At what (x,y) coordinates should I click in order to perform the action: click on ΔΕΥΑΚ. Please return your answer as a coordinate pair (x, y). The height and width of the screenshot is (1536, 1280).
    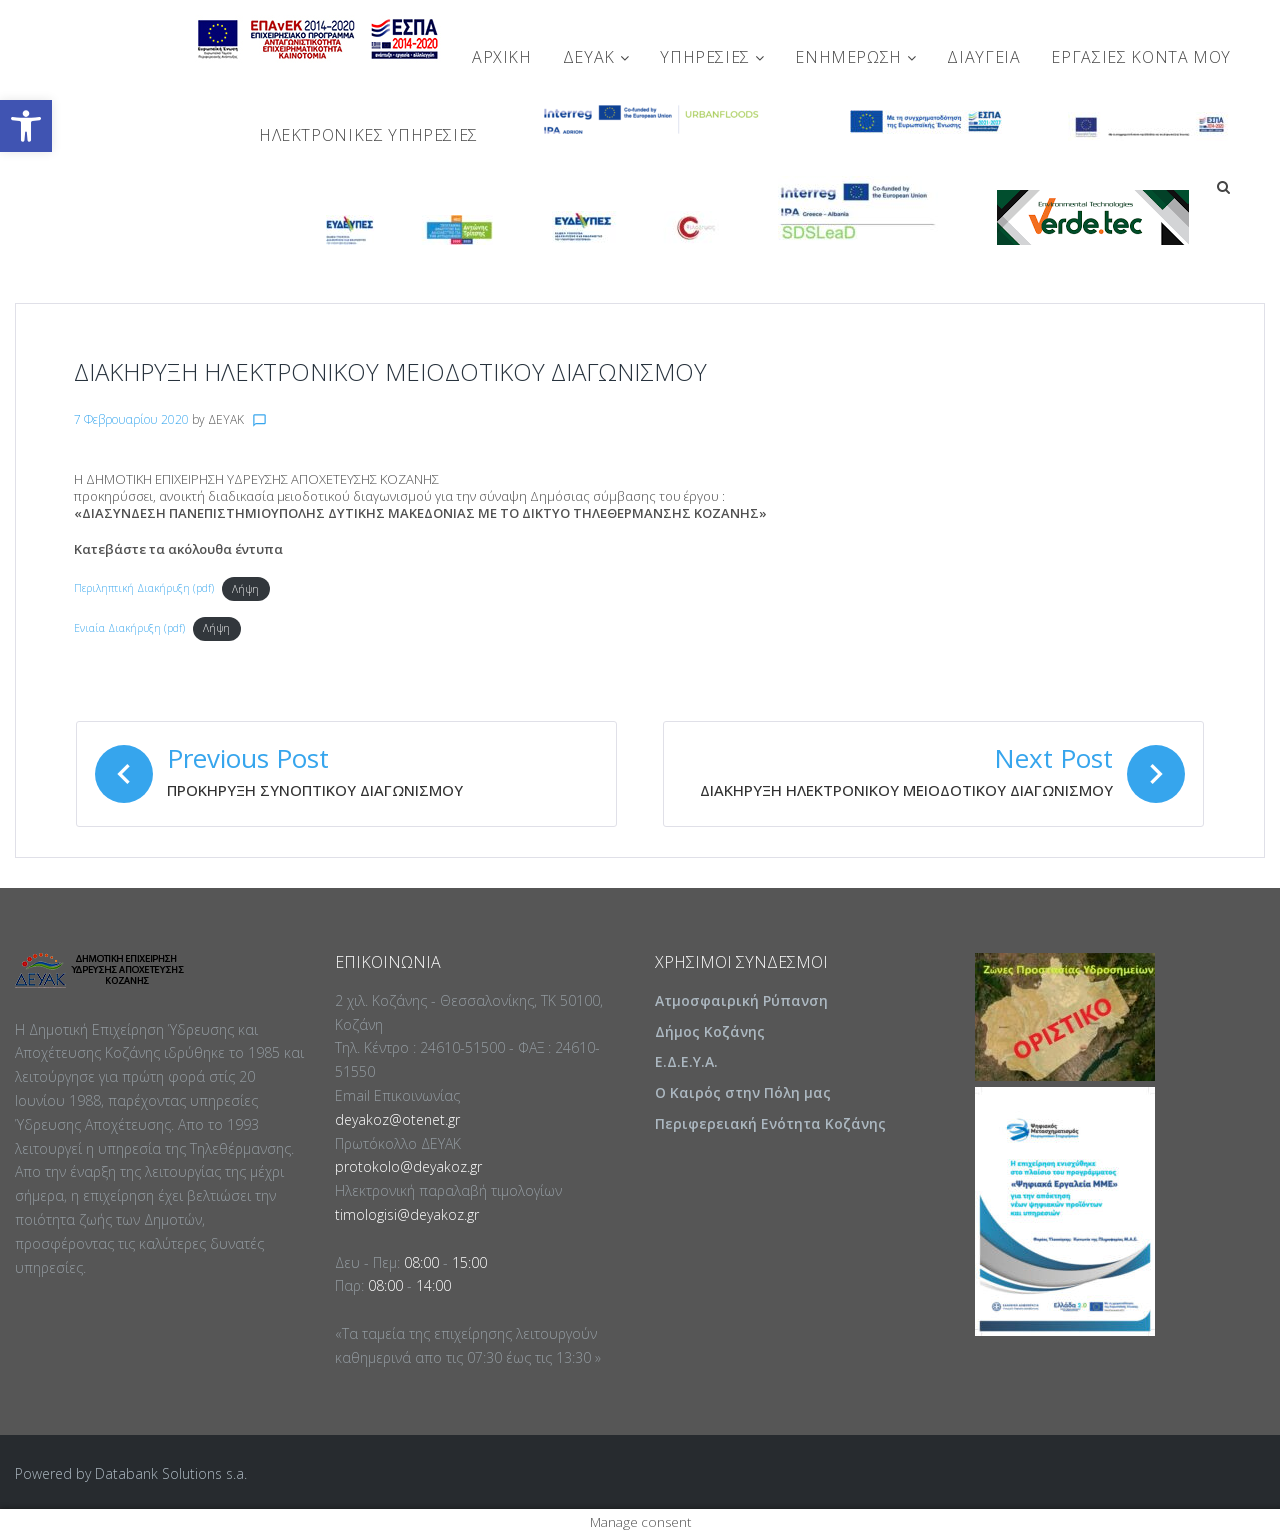
    Looking at the image, I should click on (596, 57).